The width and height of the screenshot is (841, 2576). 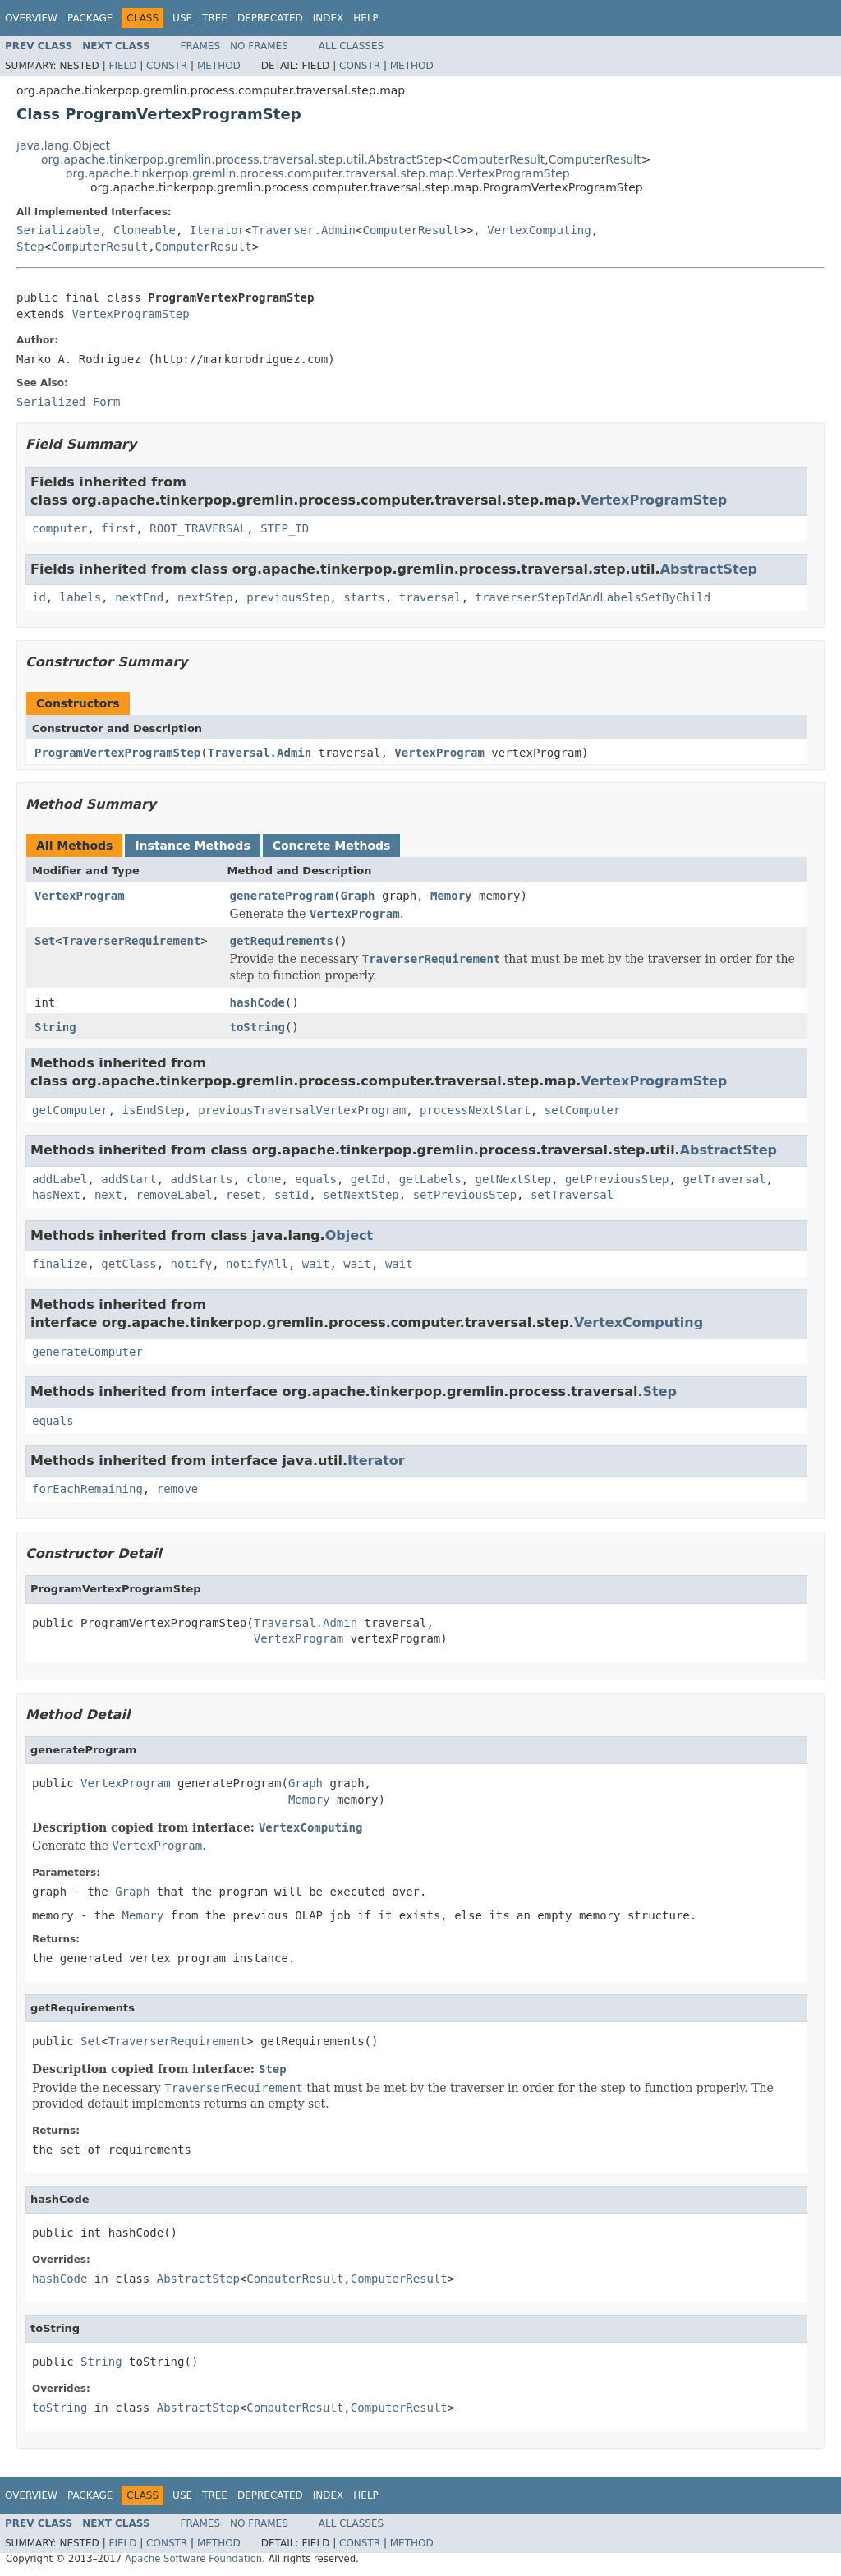 I want to click on forEachRemaining, so click(x=87, y=1488).